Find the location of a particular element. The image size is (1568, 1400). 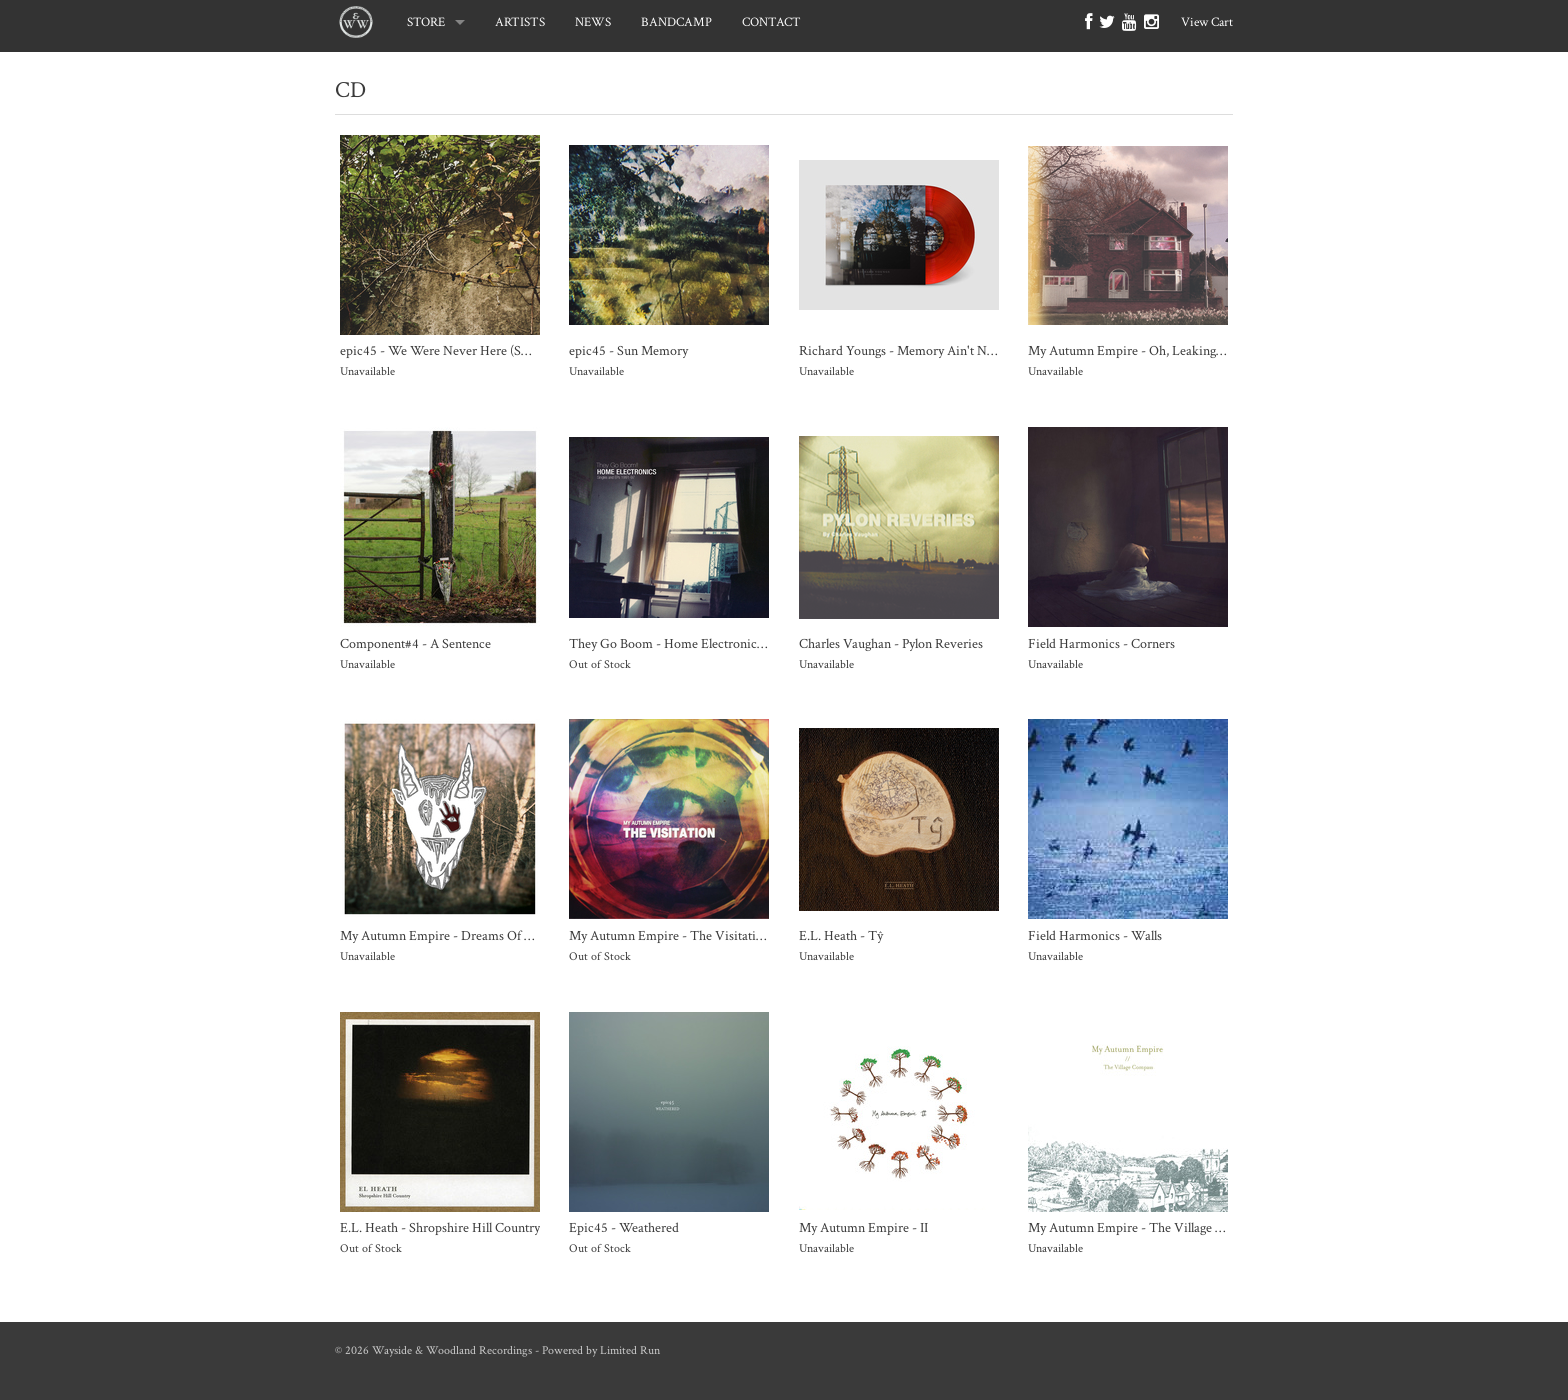

Field Harmonics - Walls is located at coordinates (1095, 935).